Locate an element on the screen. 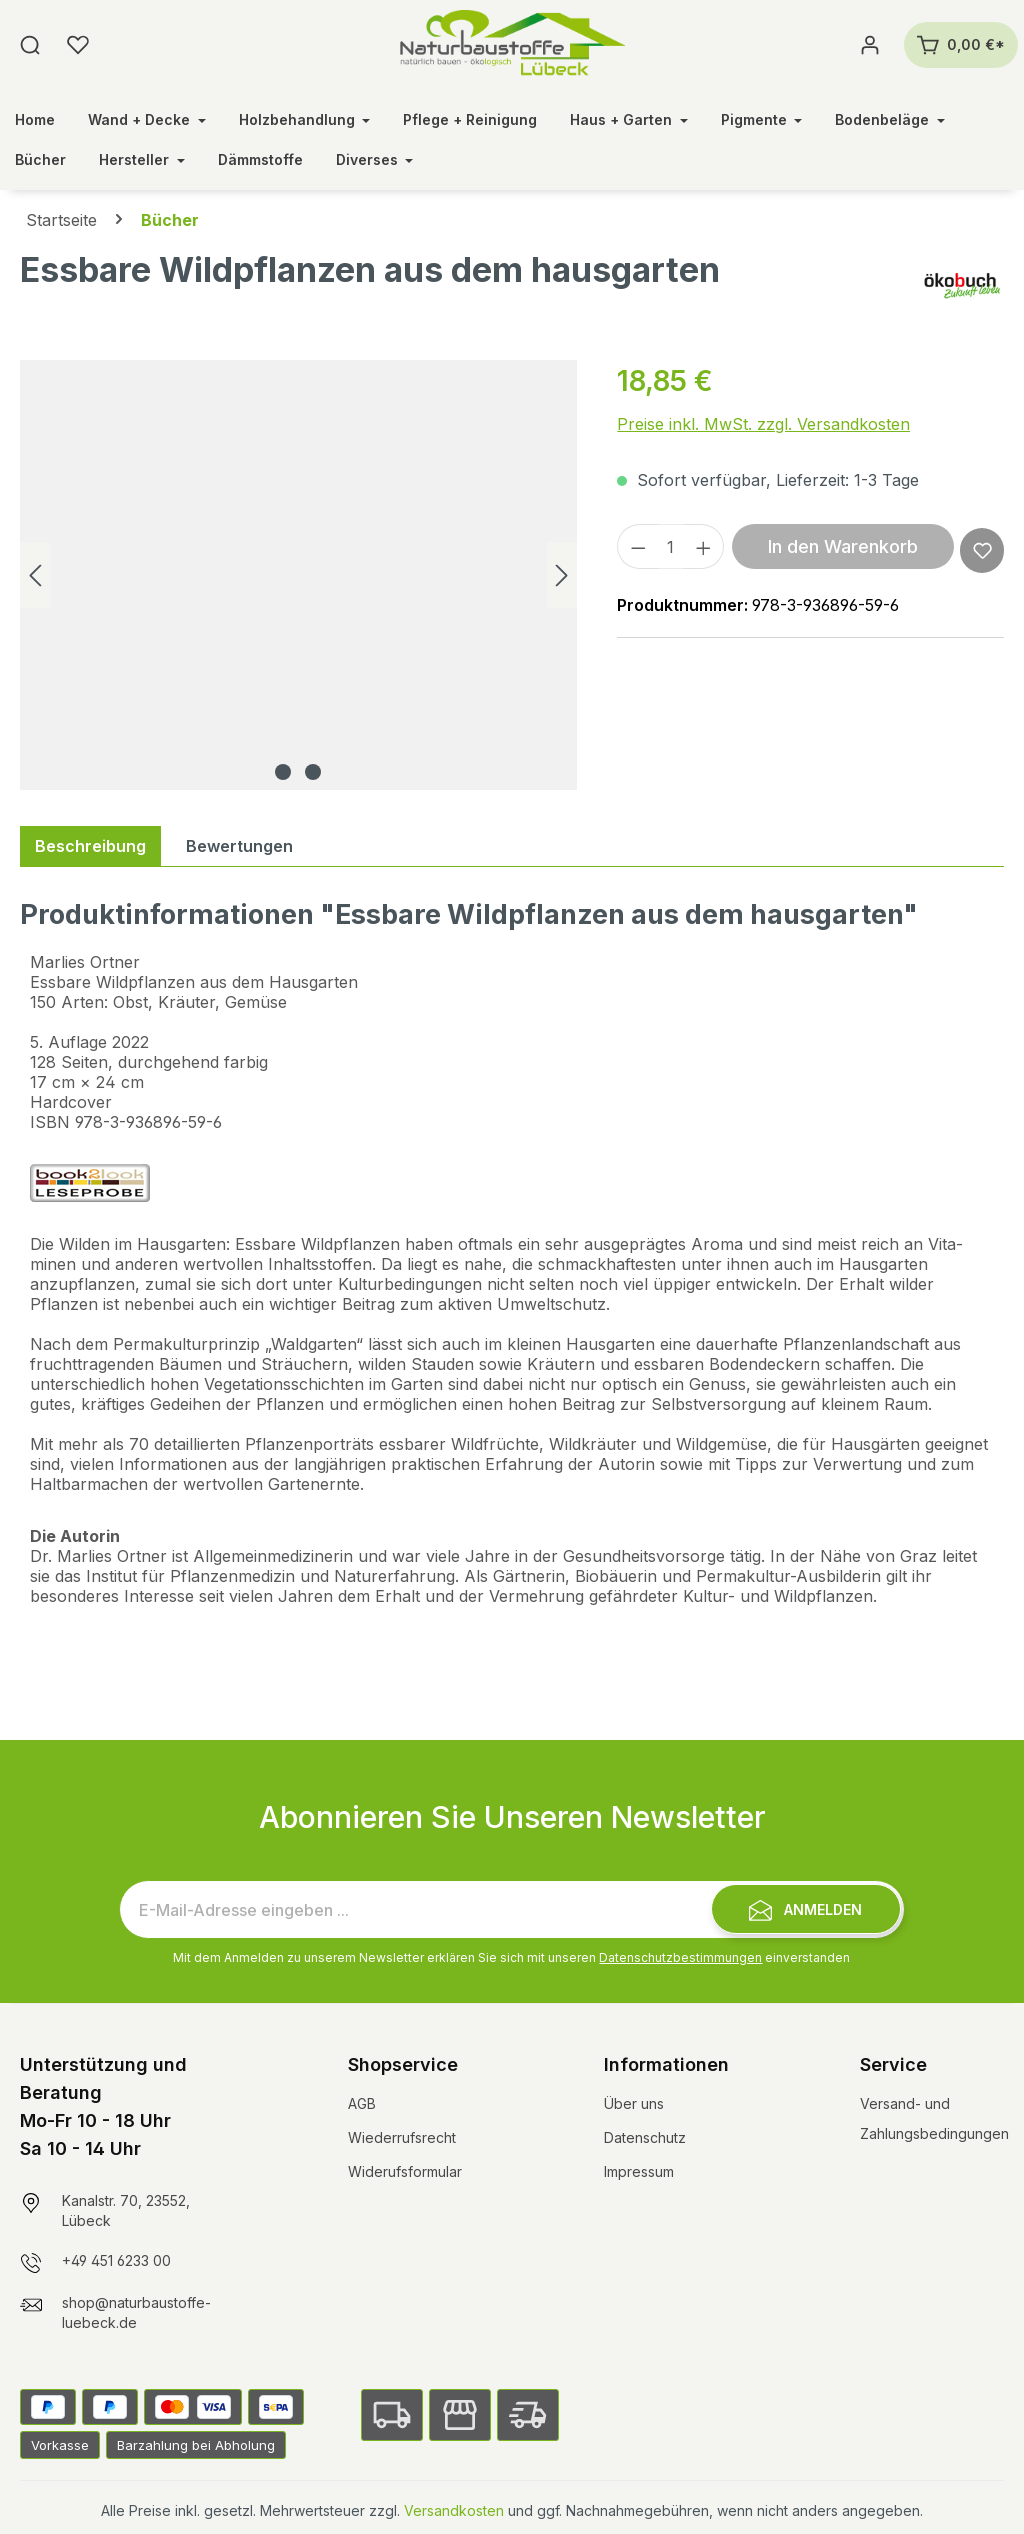  [Ihr Konto] is located at coordinates (870, 45).